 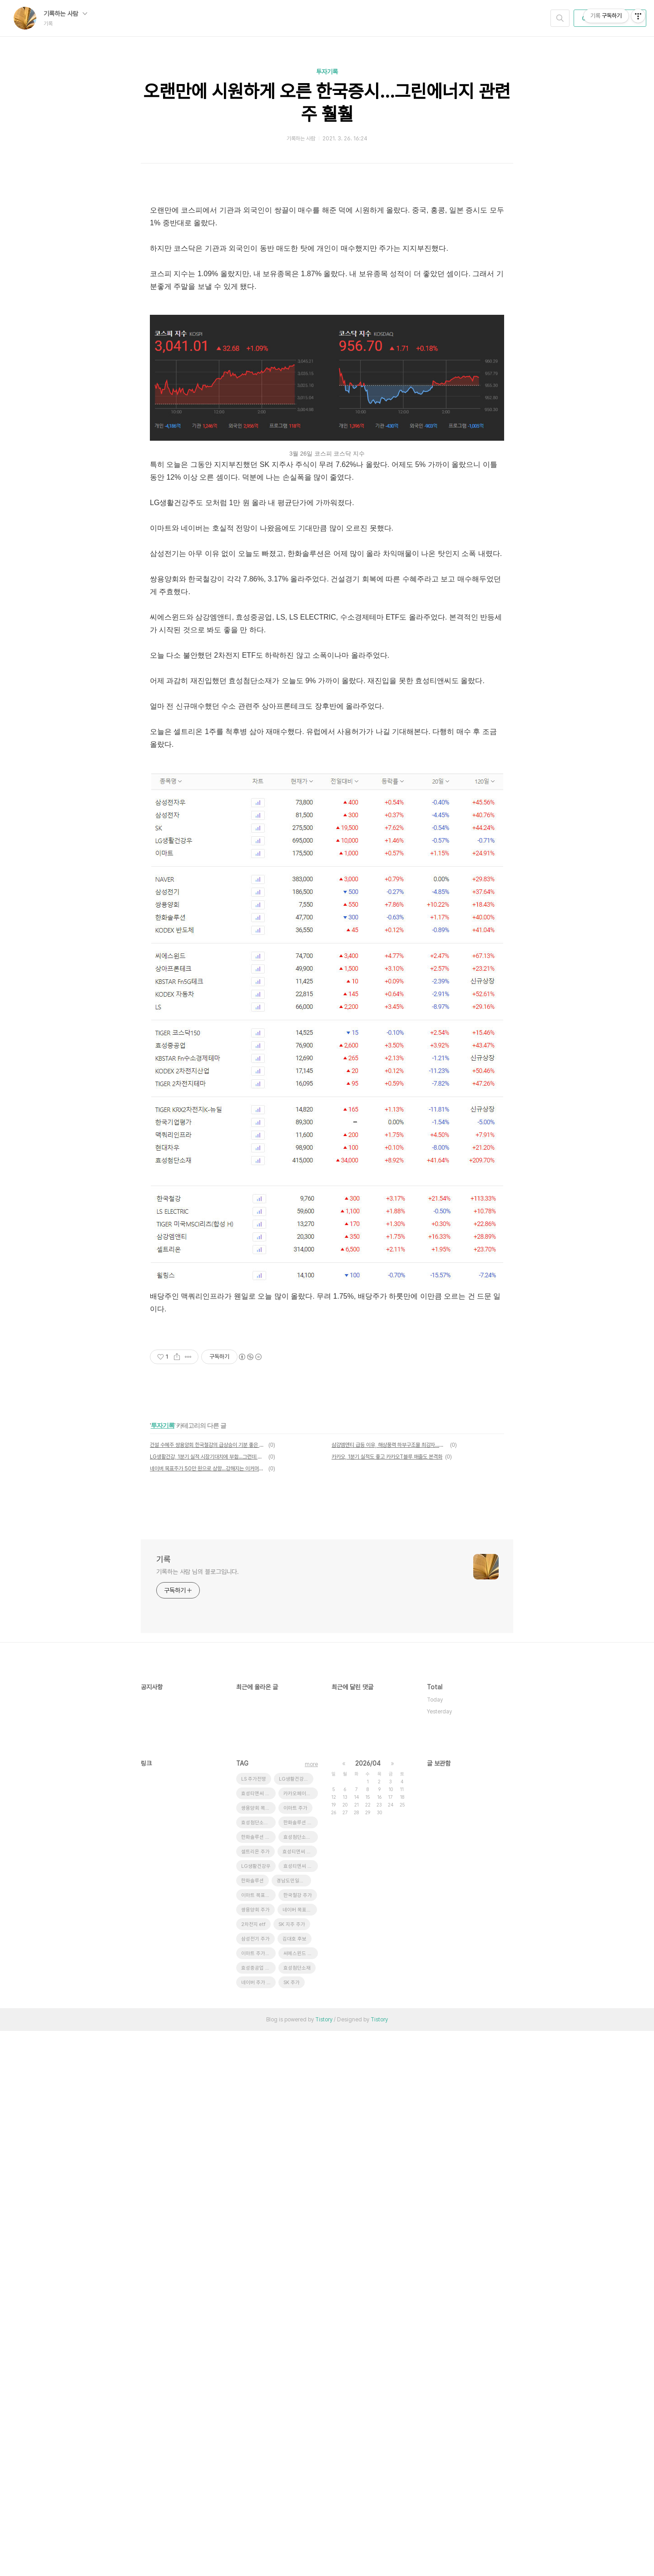 I want to click on 카카오, 1분기 실적도 좋고 카카오T블루 매출도 본격화, so click(x=387, y=1874).